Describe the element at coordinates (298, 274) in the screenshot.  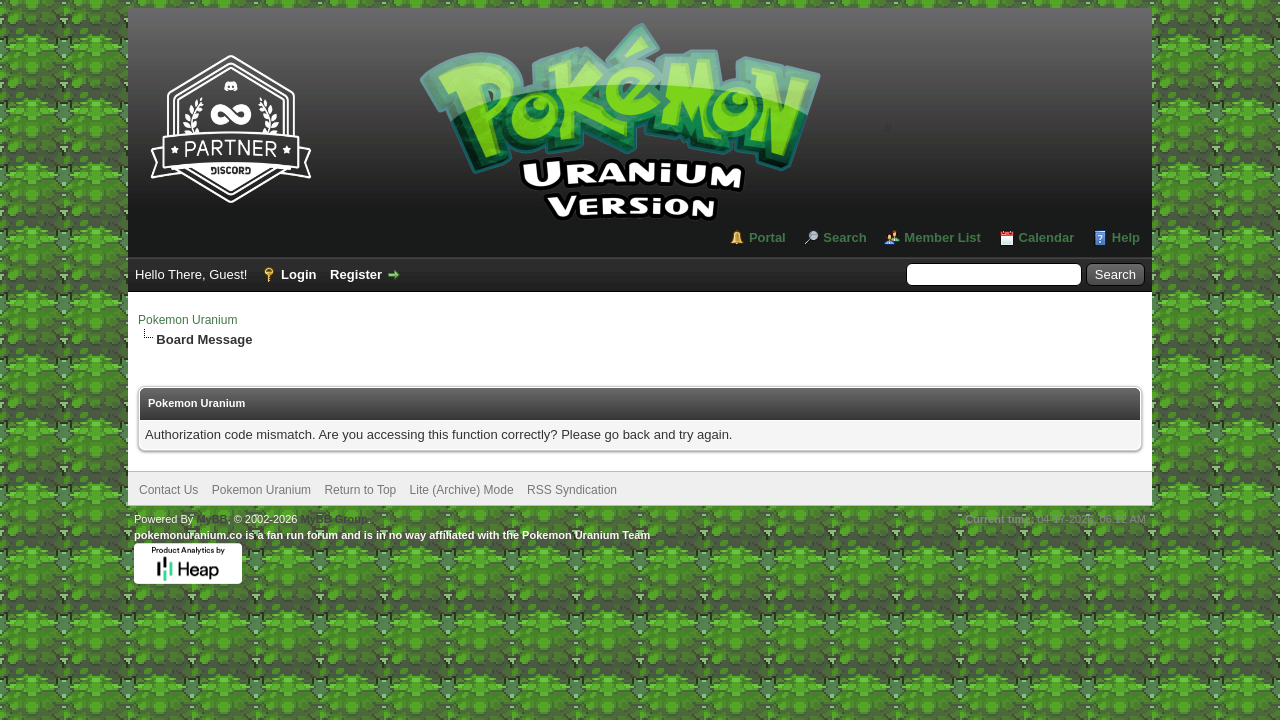
I see `Login` at that location.